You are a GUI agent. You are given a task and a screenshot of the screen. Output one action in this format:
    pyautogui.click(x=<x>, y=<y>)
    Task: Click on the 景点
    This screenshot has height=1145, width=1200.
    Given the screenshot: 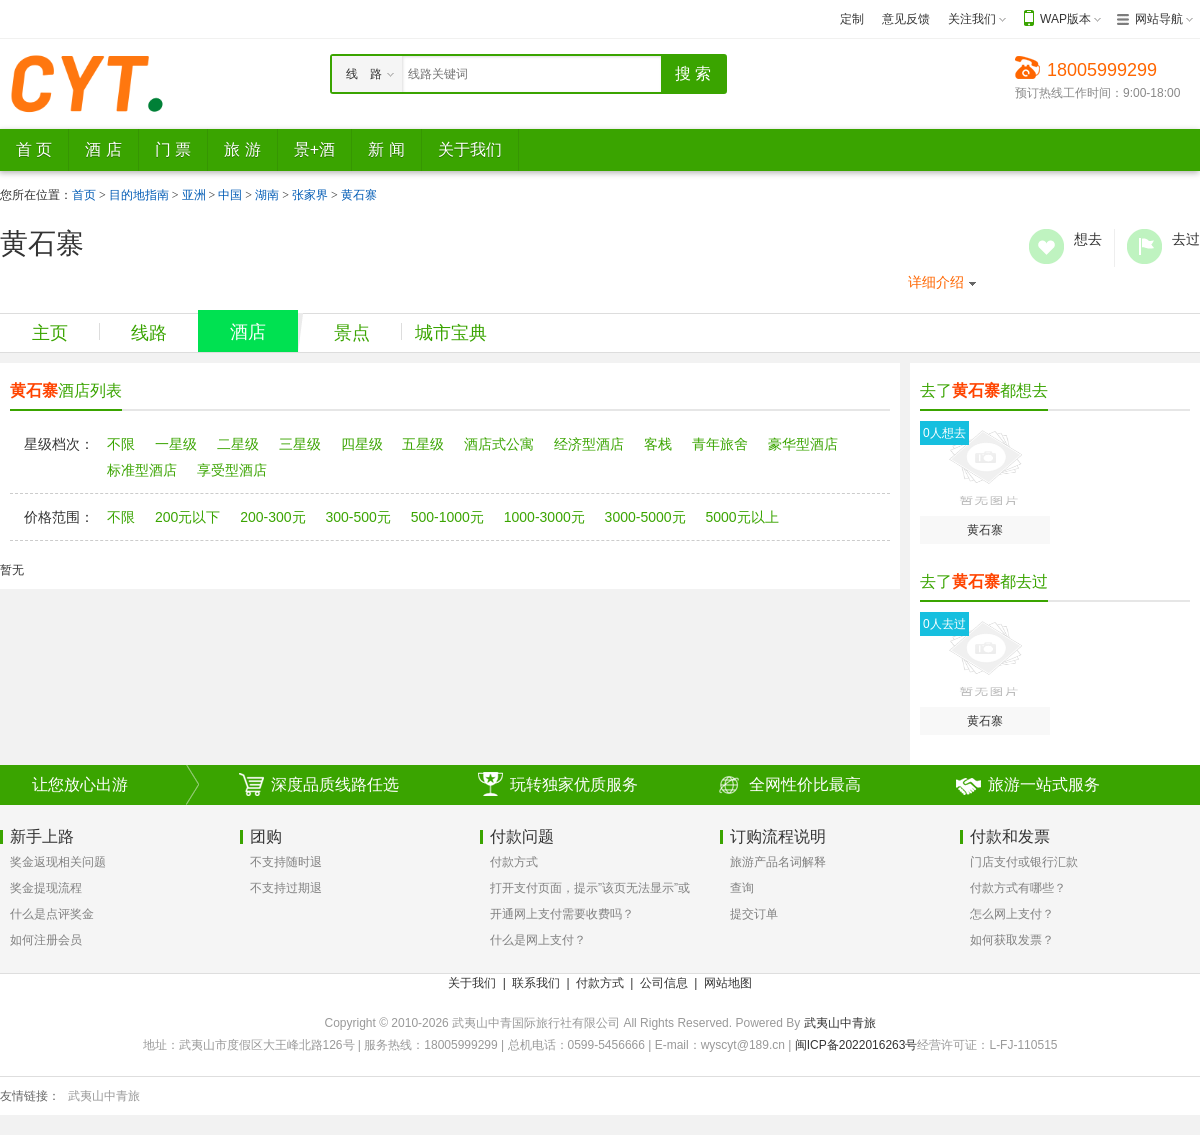 What is the action you would take?
    pyautogui.click(x=352, y=333)
    